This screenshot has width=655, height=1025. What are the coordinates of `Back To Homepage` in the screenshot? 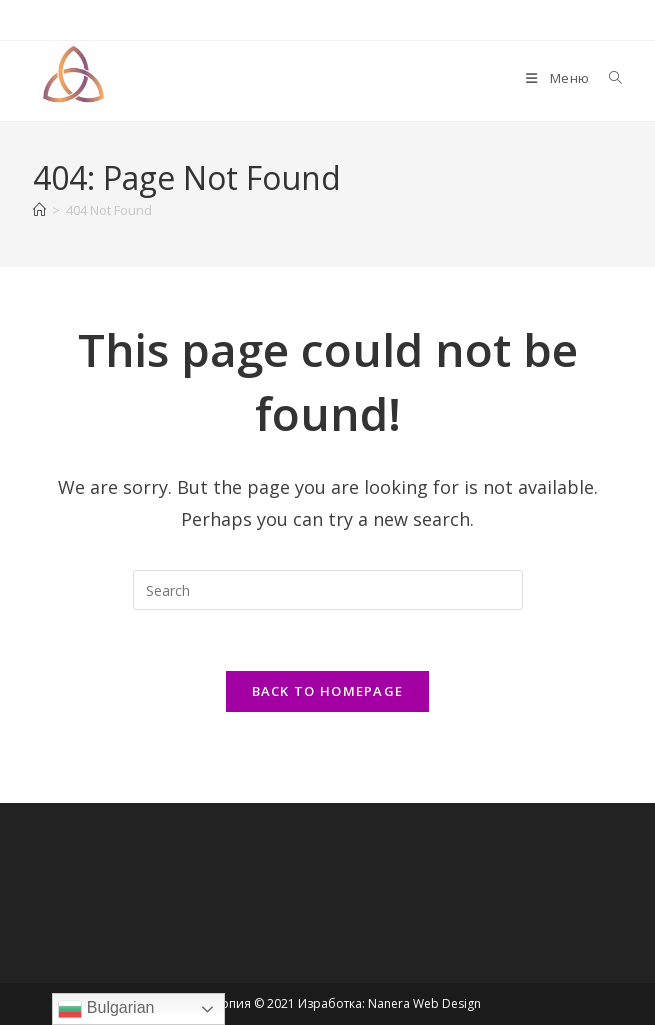 It's located at (328, 691).